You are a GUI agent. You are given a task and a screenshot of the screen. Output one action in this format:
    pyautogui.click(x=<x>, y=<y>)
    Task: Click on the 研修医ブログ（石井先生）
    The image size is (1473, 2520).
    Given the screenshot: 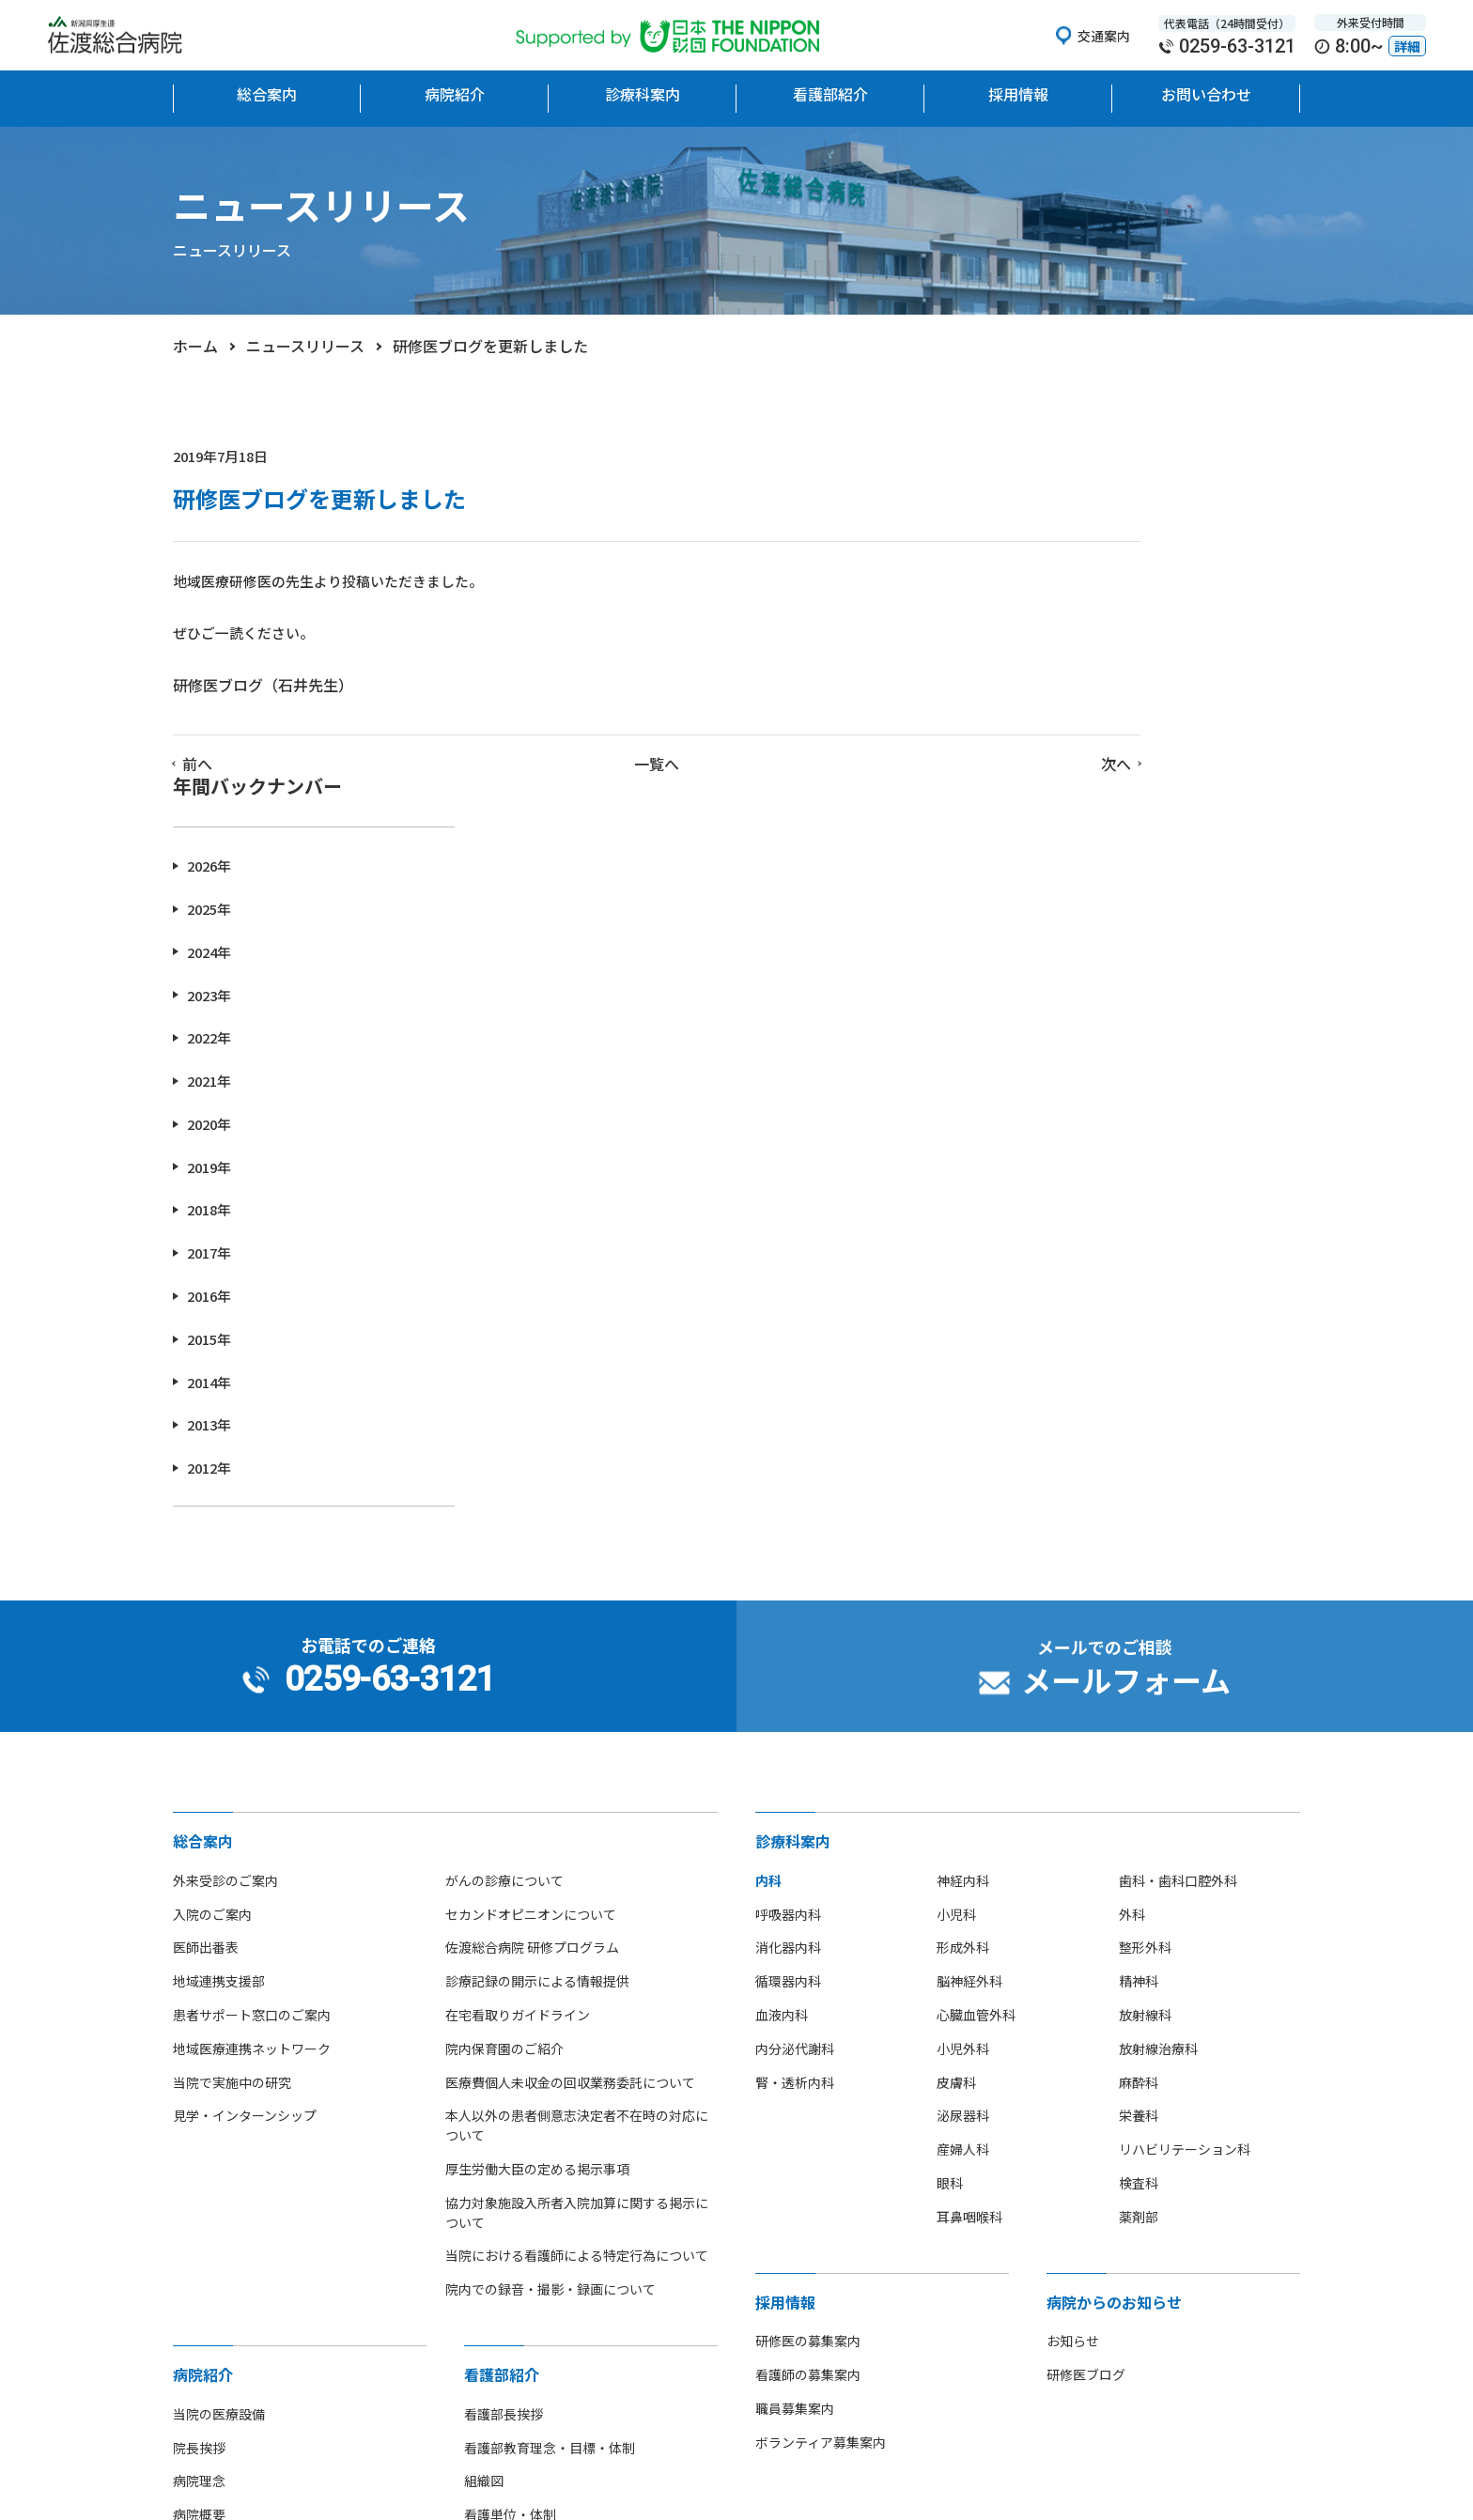 What is the action you would take?
    pyautogui.click(x=263, y=696)
    